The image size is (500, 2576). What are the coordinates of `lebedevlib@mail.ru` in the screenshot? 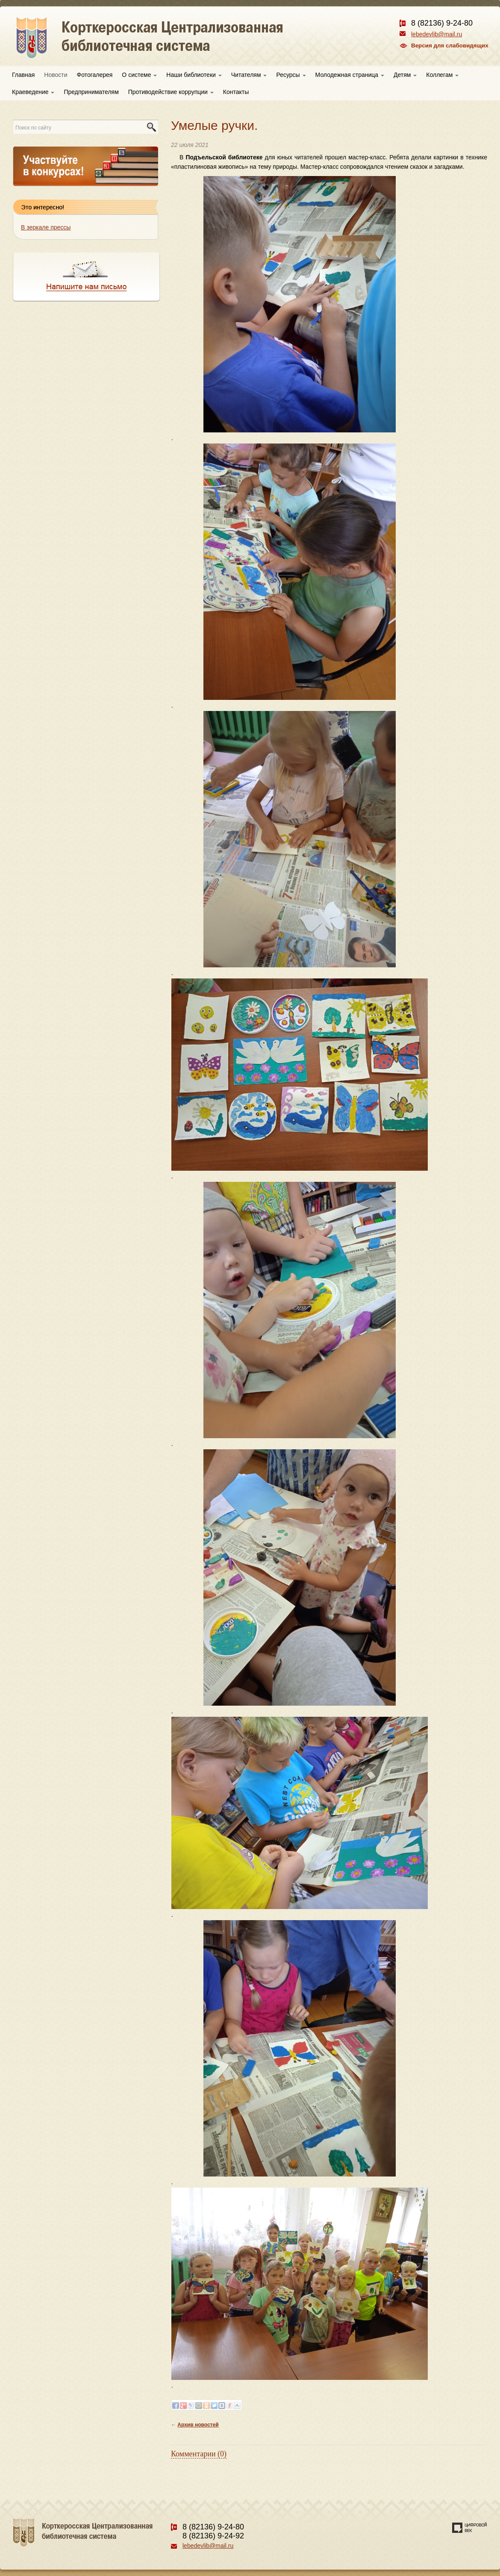 It's located at (436, 34).